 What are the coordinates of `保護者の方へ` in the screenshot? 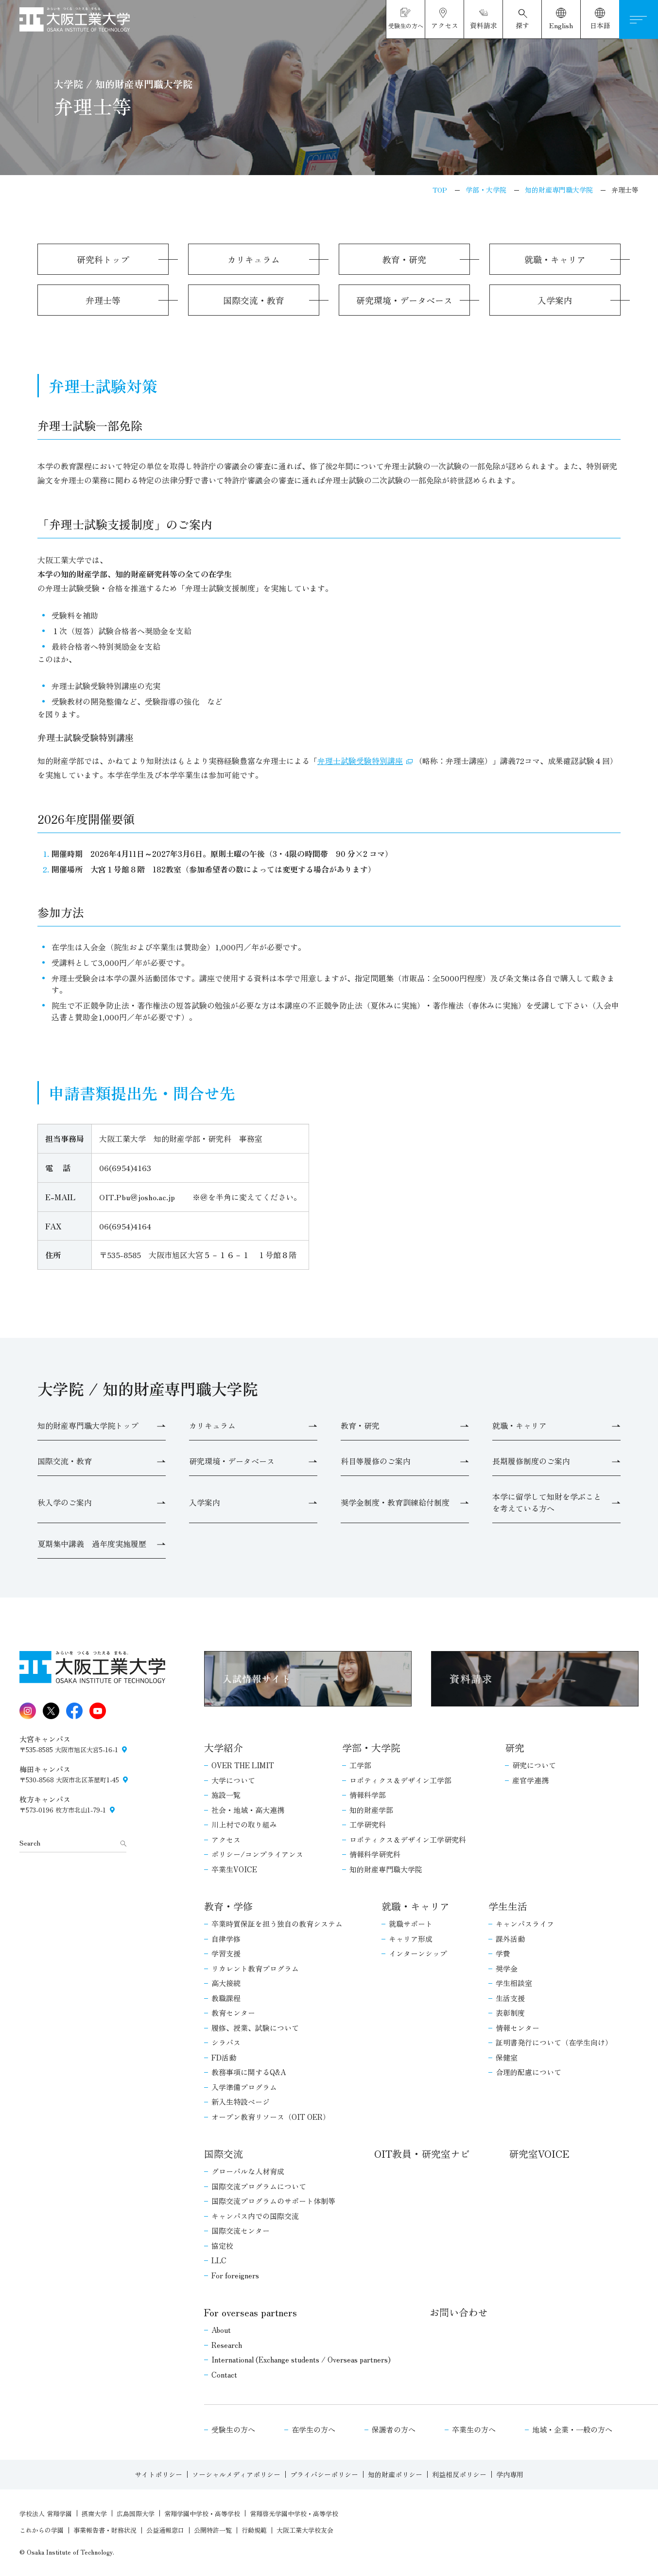 It's located at (394, 2429).